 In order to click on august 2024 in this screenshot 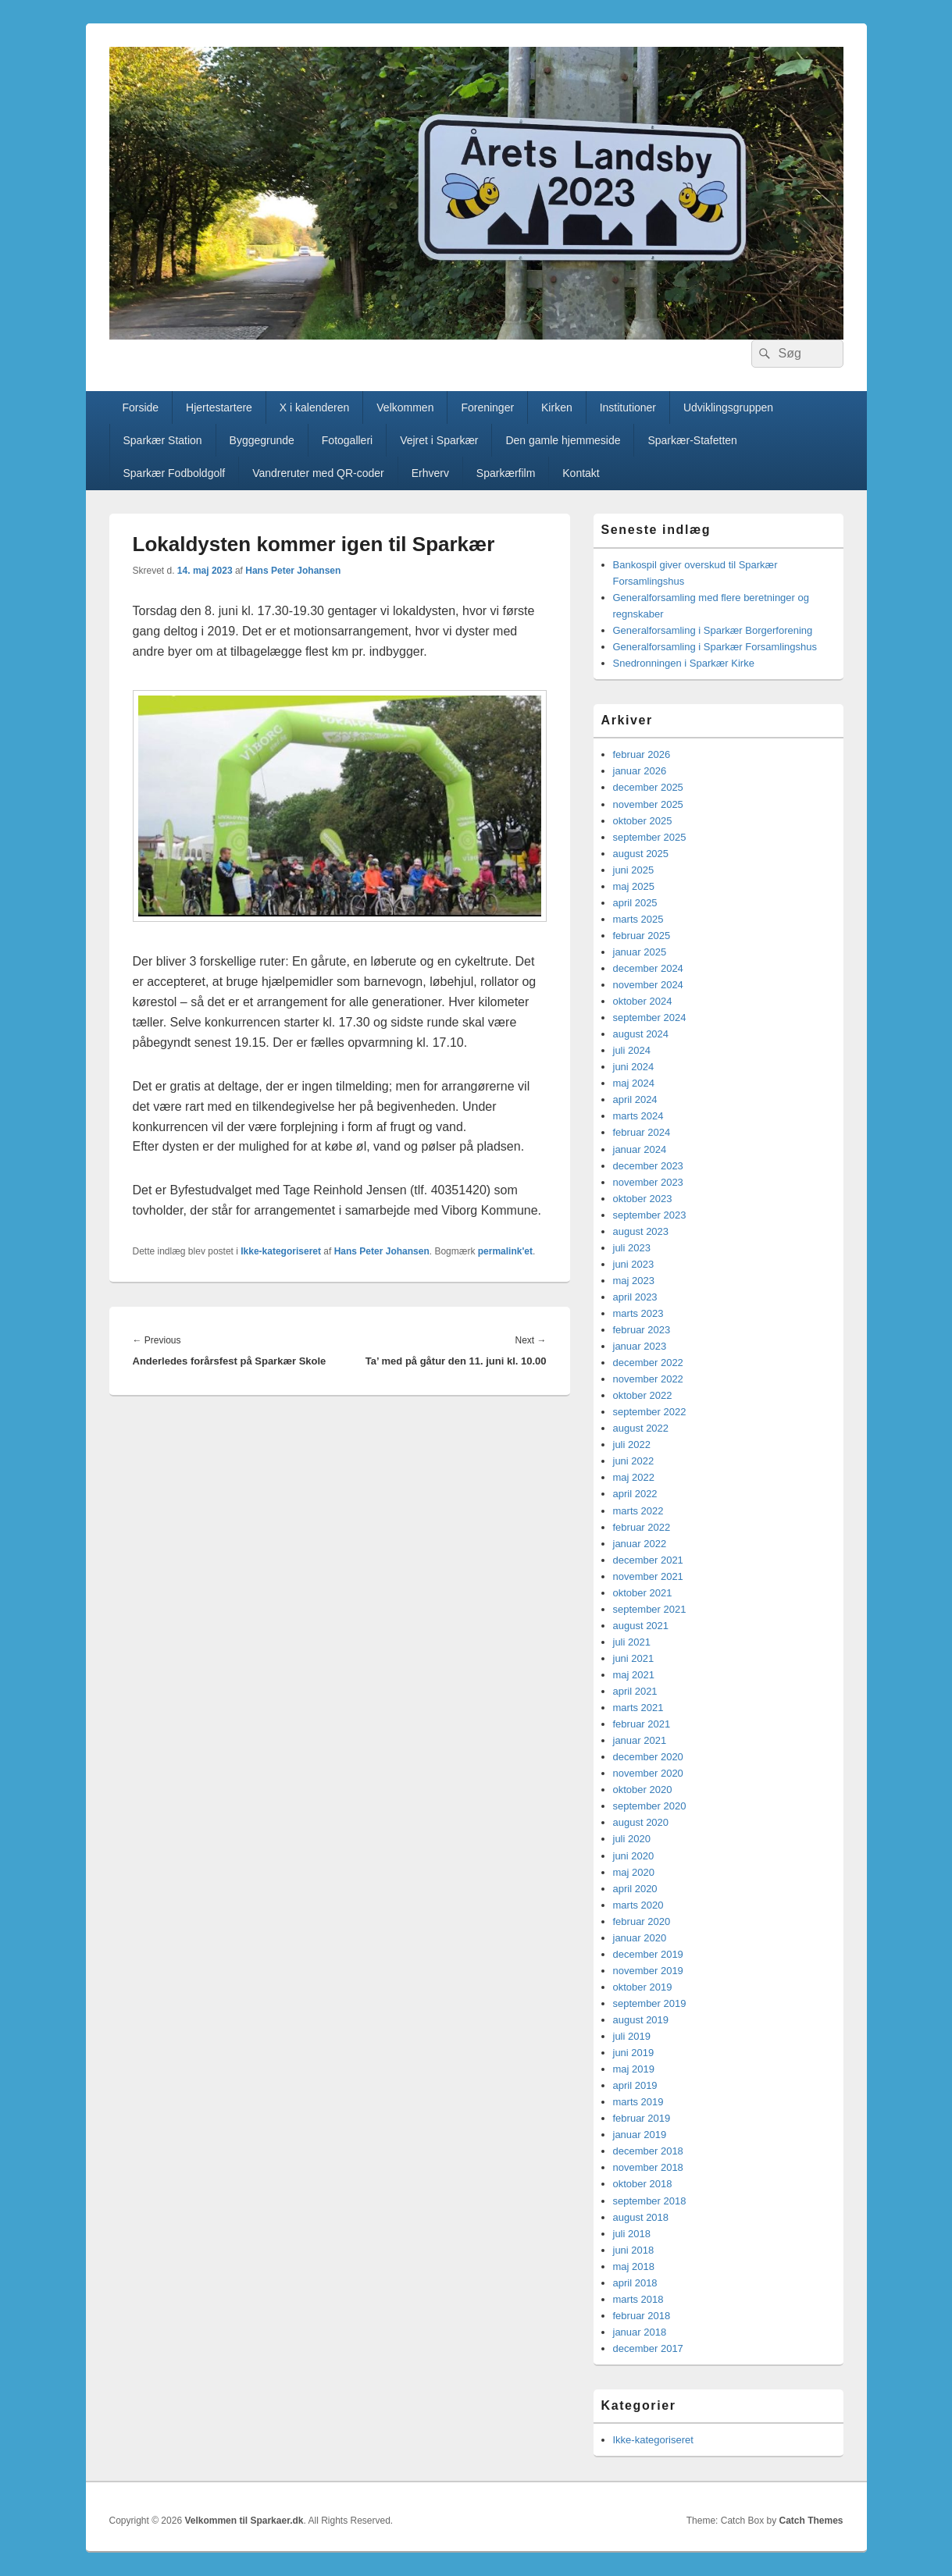, I will do `click(641, 1034)`.